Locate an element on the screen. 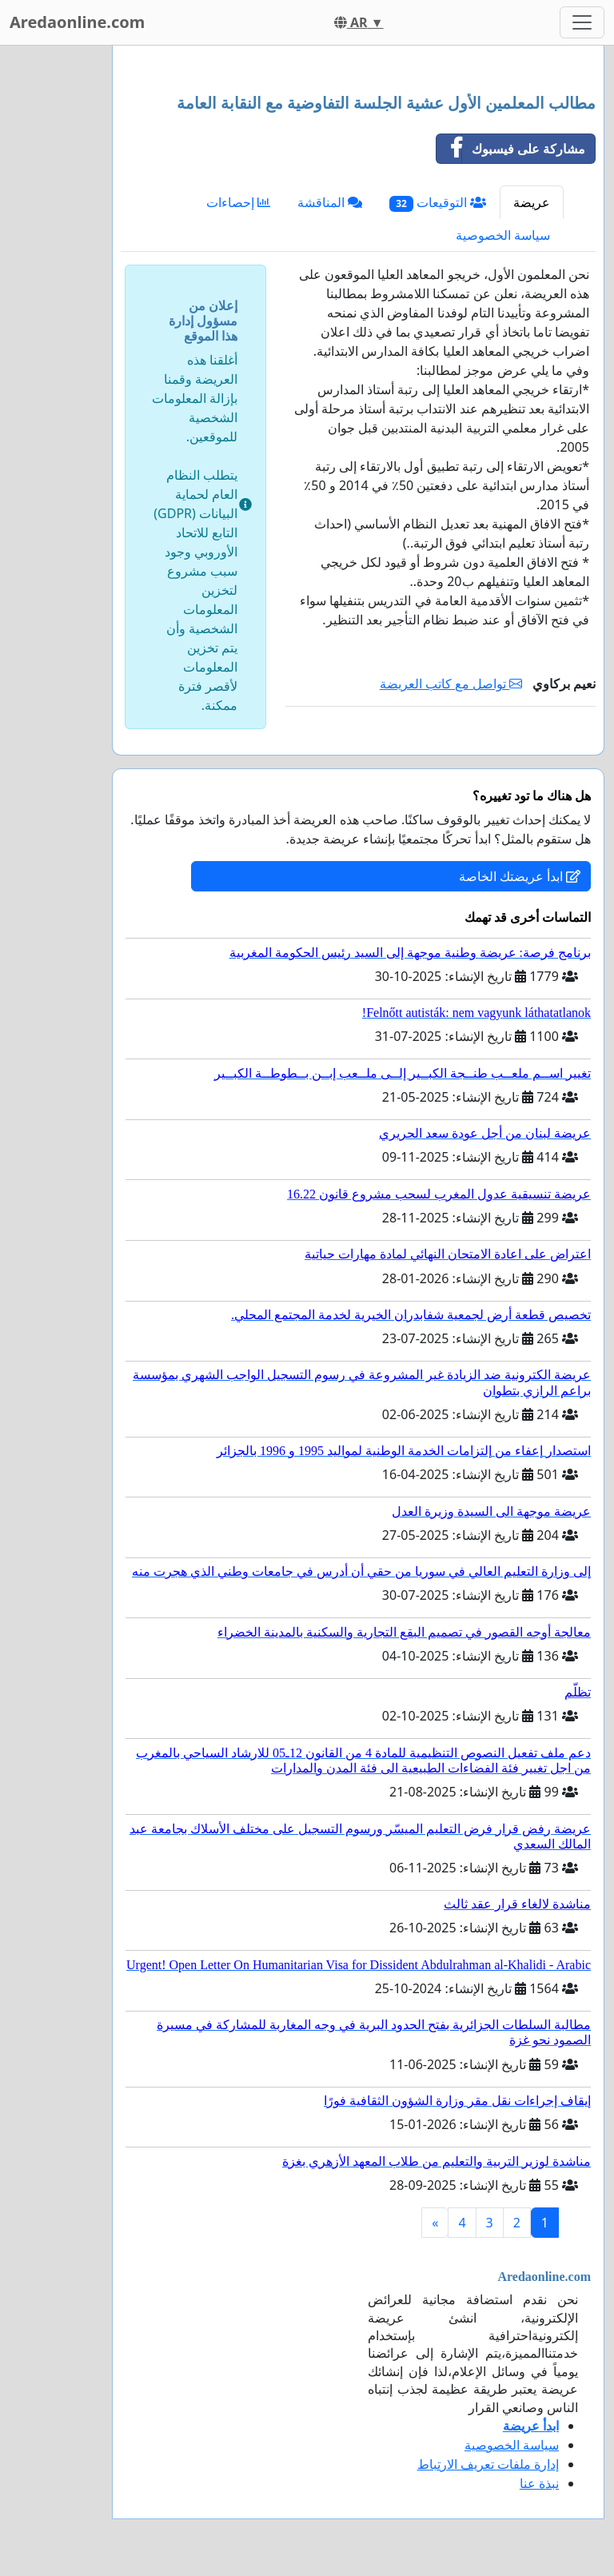  إدارة ملفات تعريف الارتباط is located at coordinates (488, 2464).